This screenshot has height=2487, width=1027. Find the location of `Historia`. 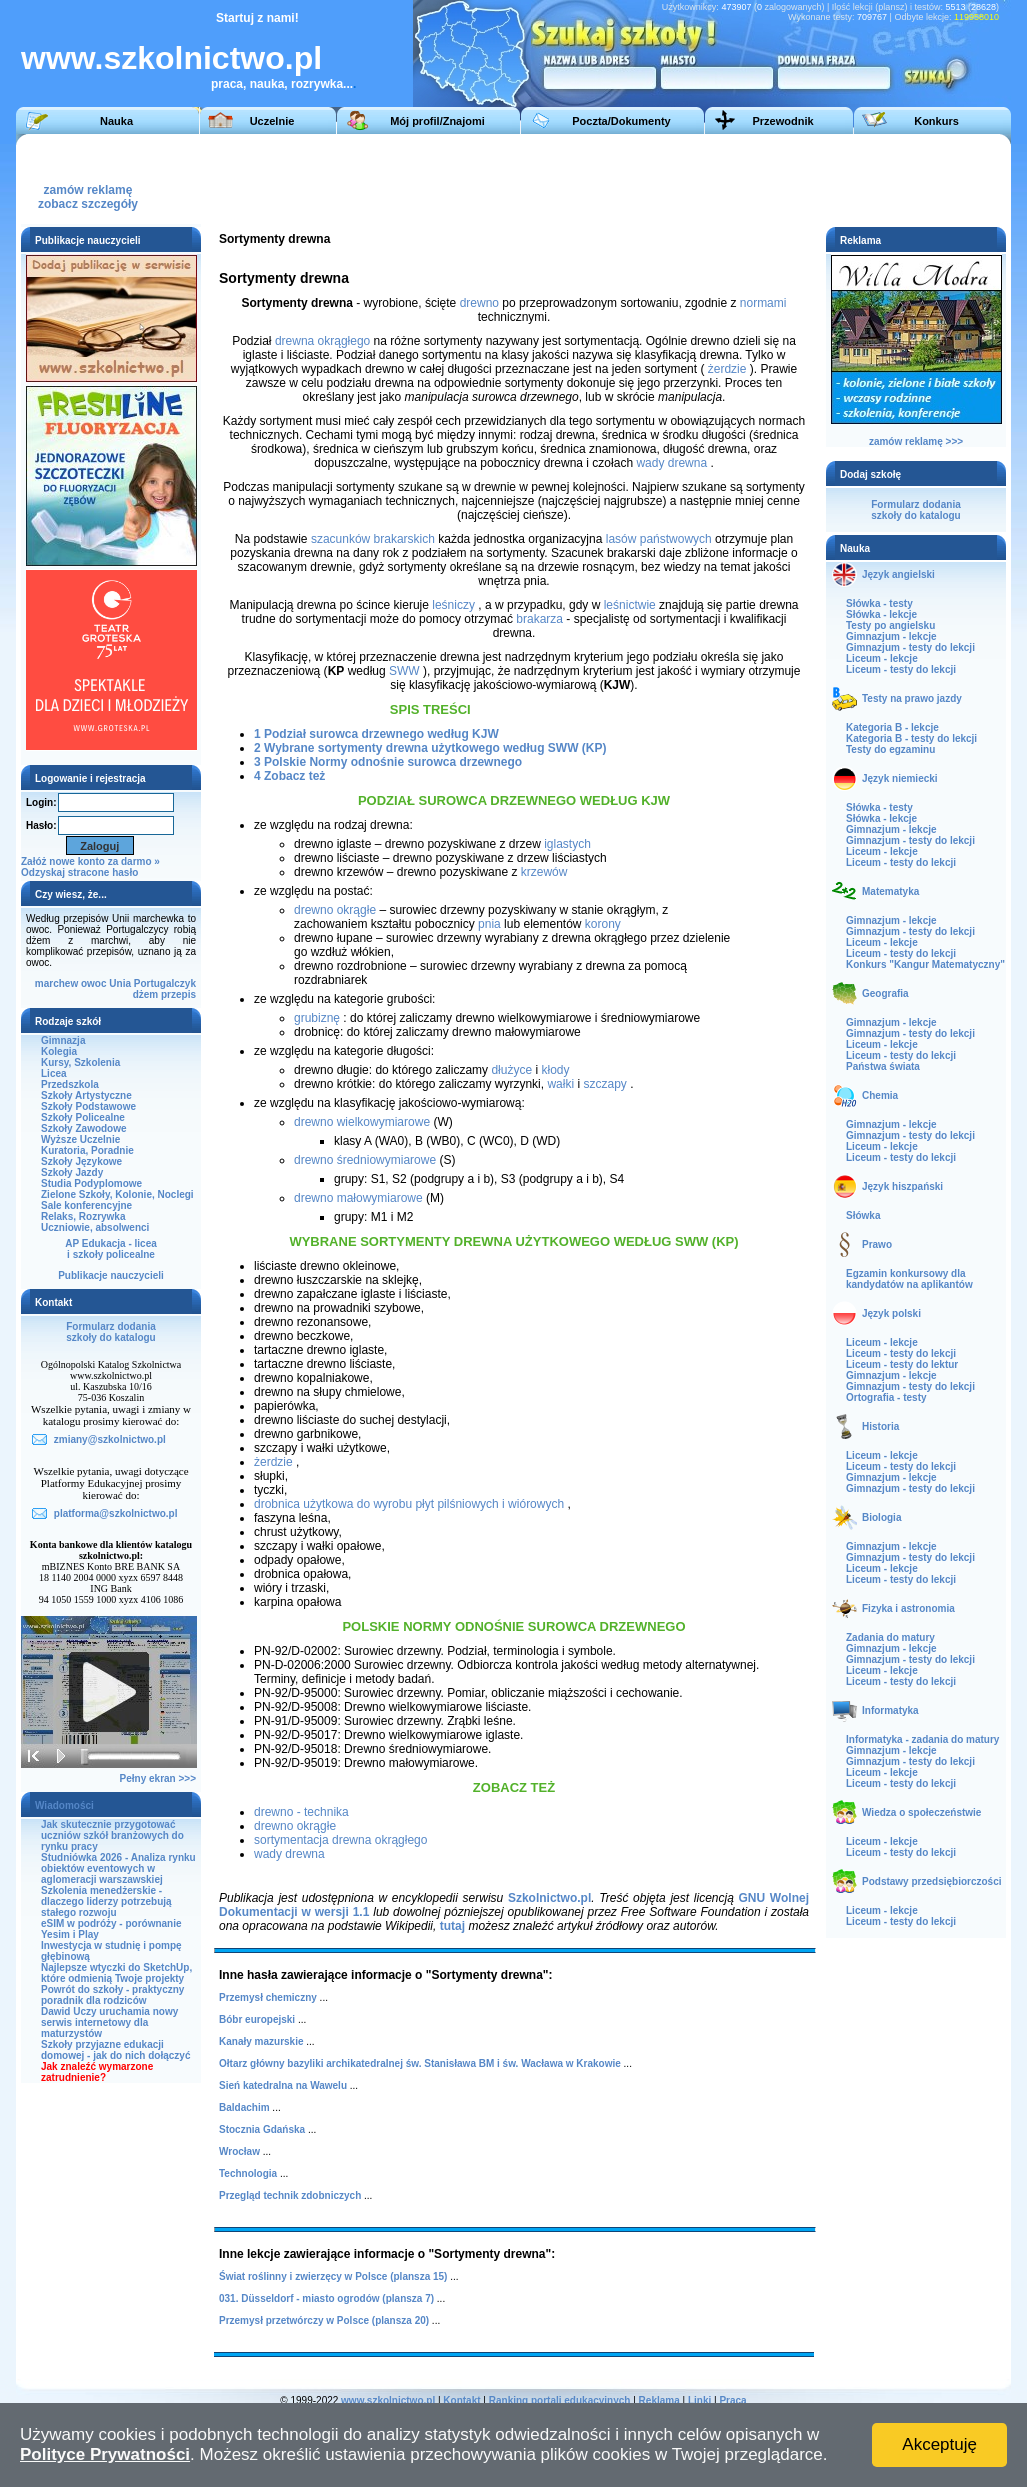

Historia is located at coordinates (880, 1426).